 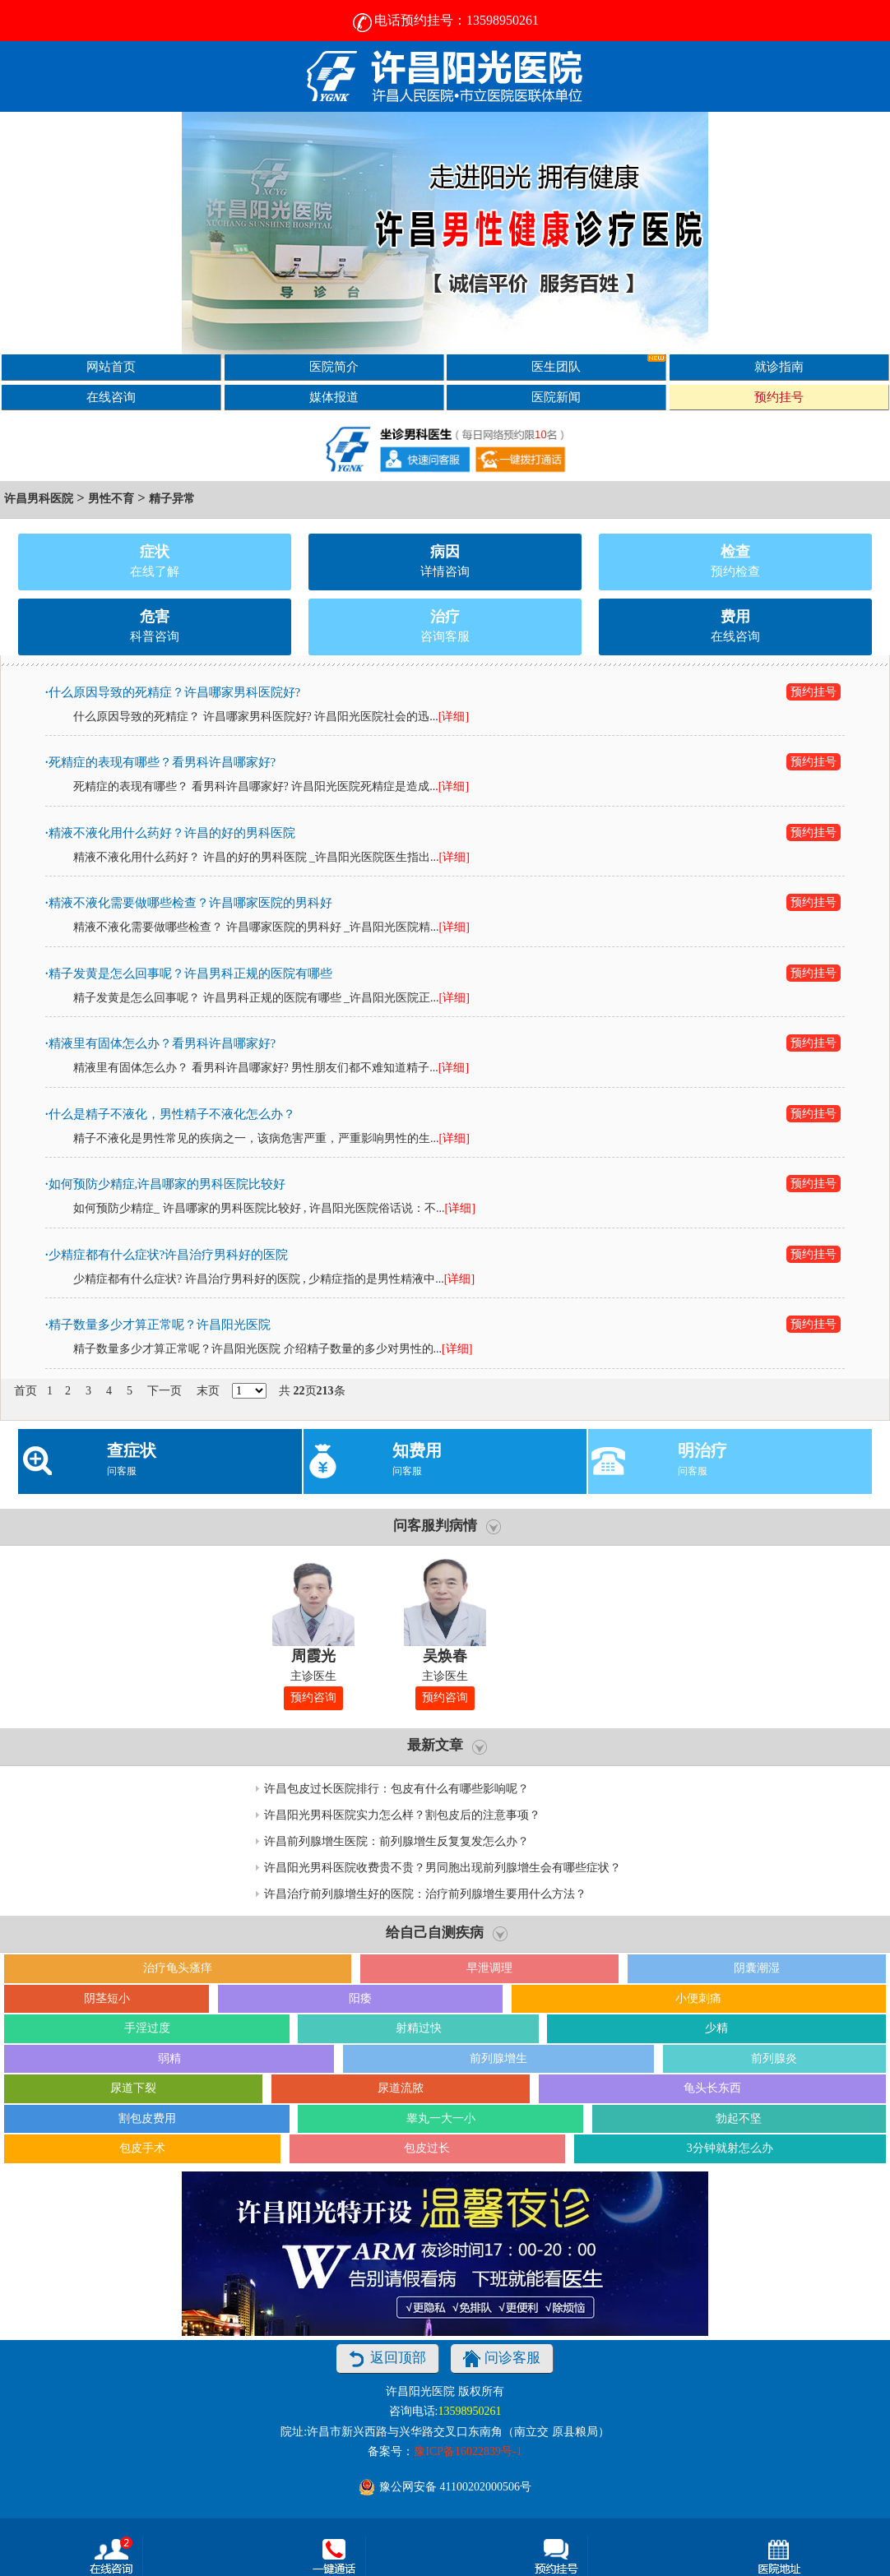 What do you see at coordinates (142, 2148) in the screenshot?
I see `包皮手术` at bounding box center [142, 2148].